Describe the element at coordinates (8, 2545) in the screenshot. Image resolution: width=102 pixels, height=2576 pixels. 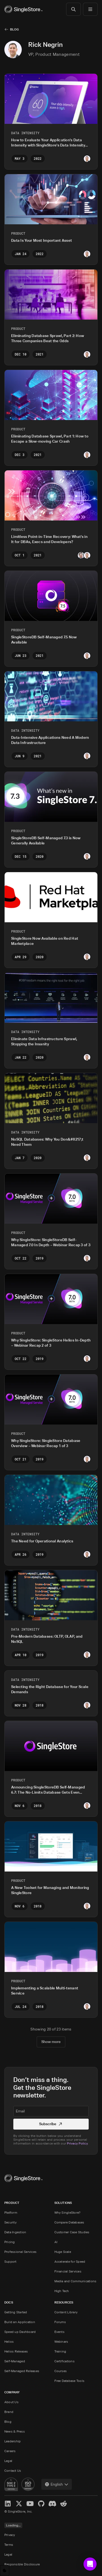
I see `Terms` at that location.